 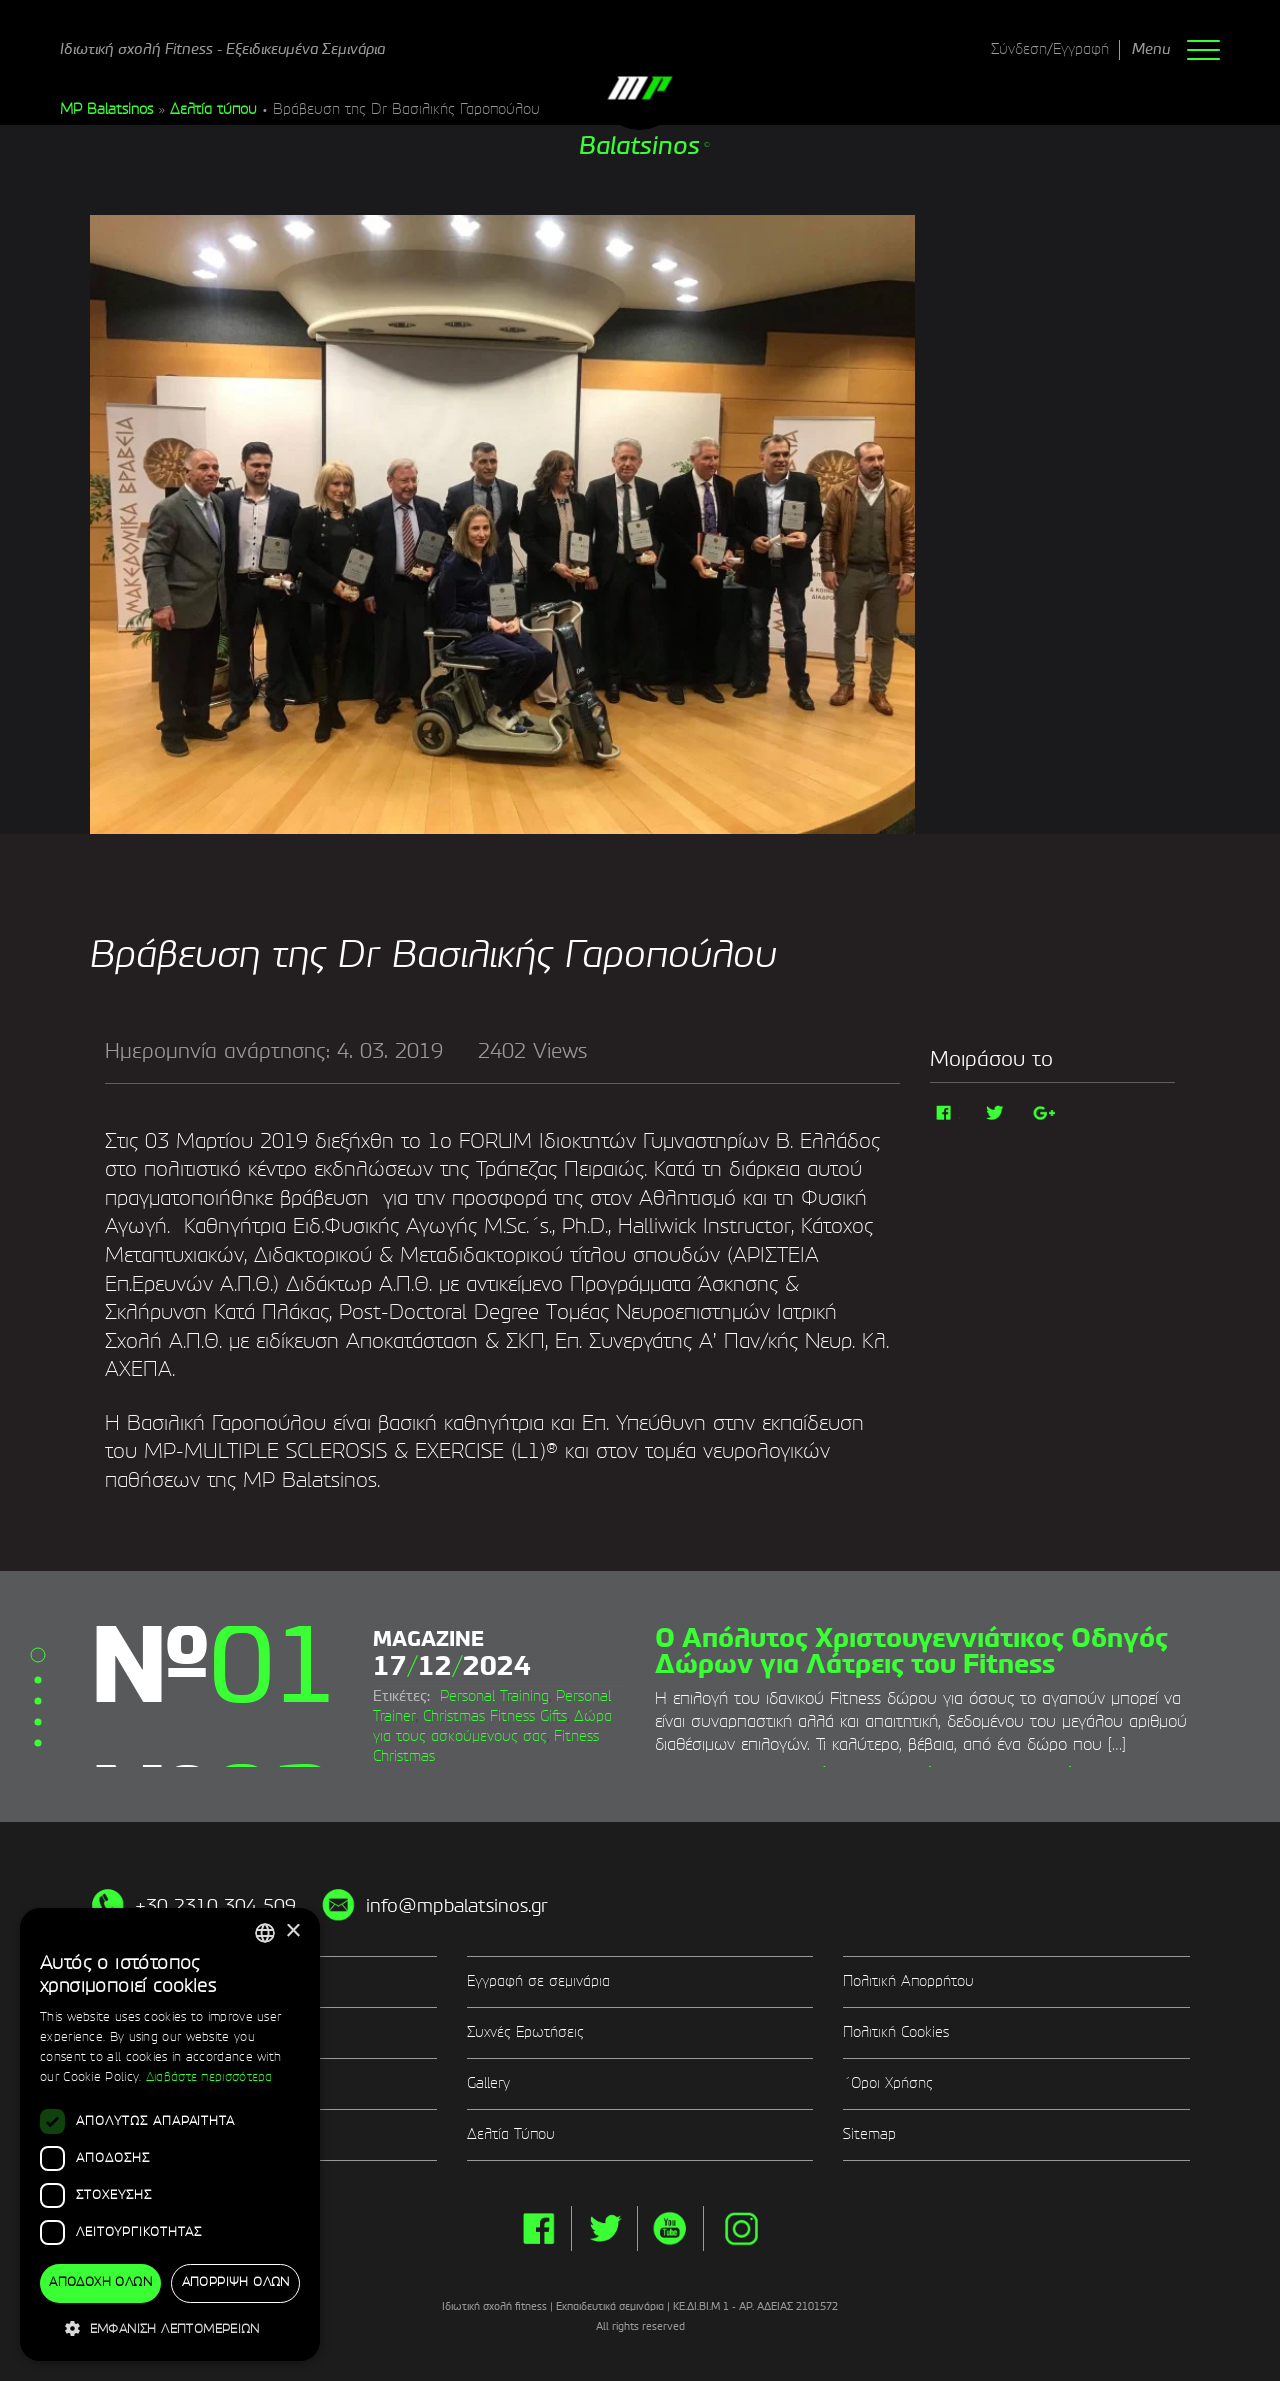 I want to click on Δελτία τύπου, so click(x=213, y=110).